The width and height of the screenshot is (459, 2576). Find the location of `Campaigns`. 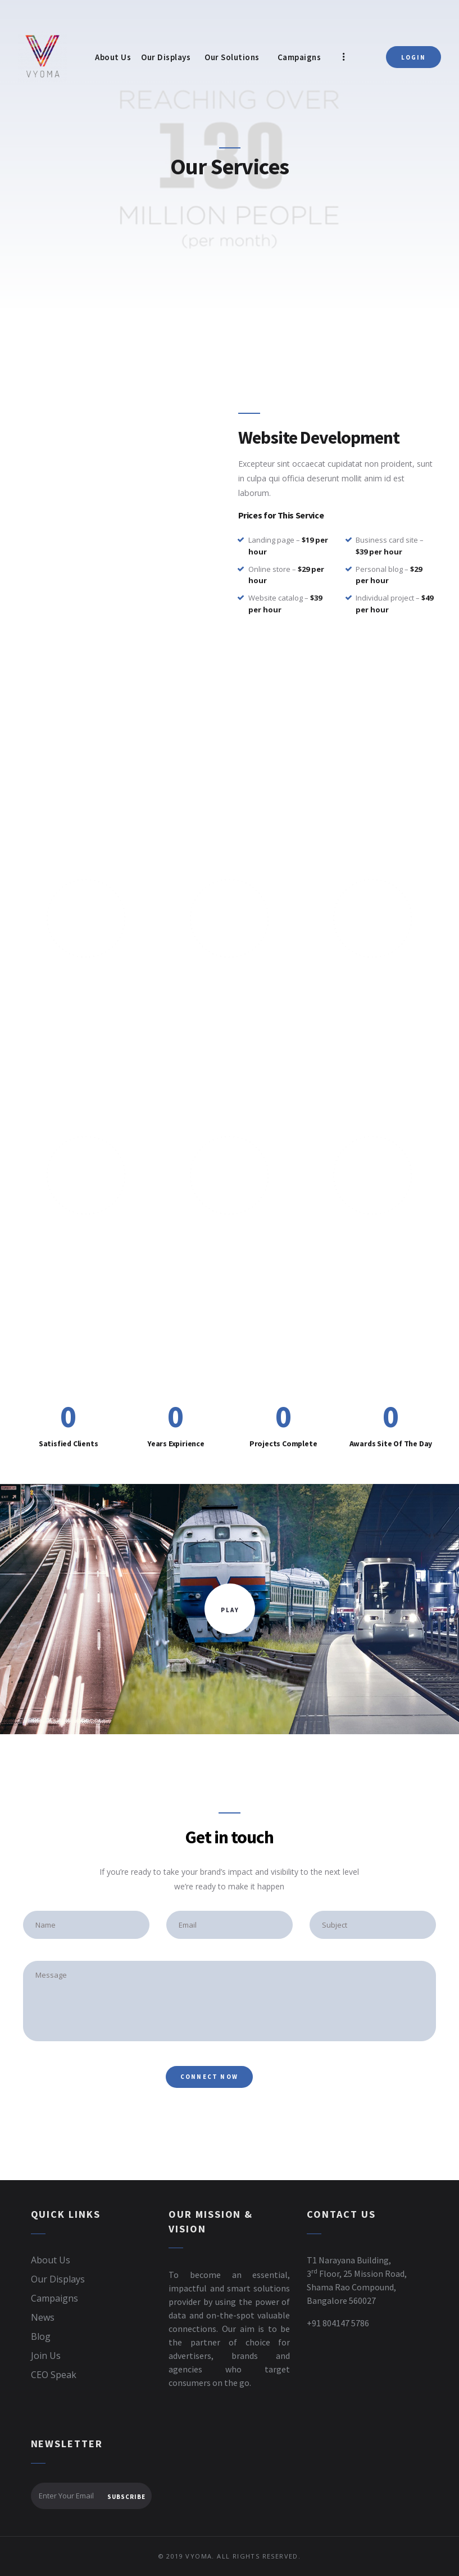

Campaigns is located at coordinates (54, 2298).